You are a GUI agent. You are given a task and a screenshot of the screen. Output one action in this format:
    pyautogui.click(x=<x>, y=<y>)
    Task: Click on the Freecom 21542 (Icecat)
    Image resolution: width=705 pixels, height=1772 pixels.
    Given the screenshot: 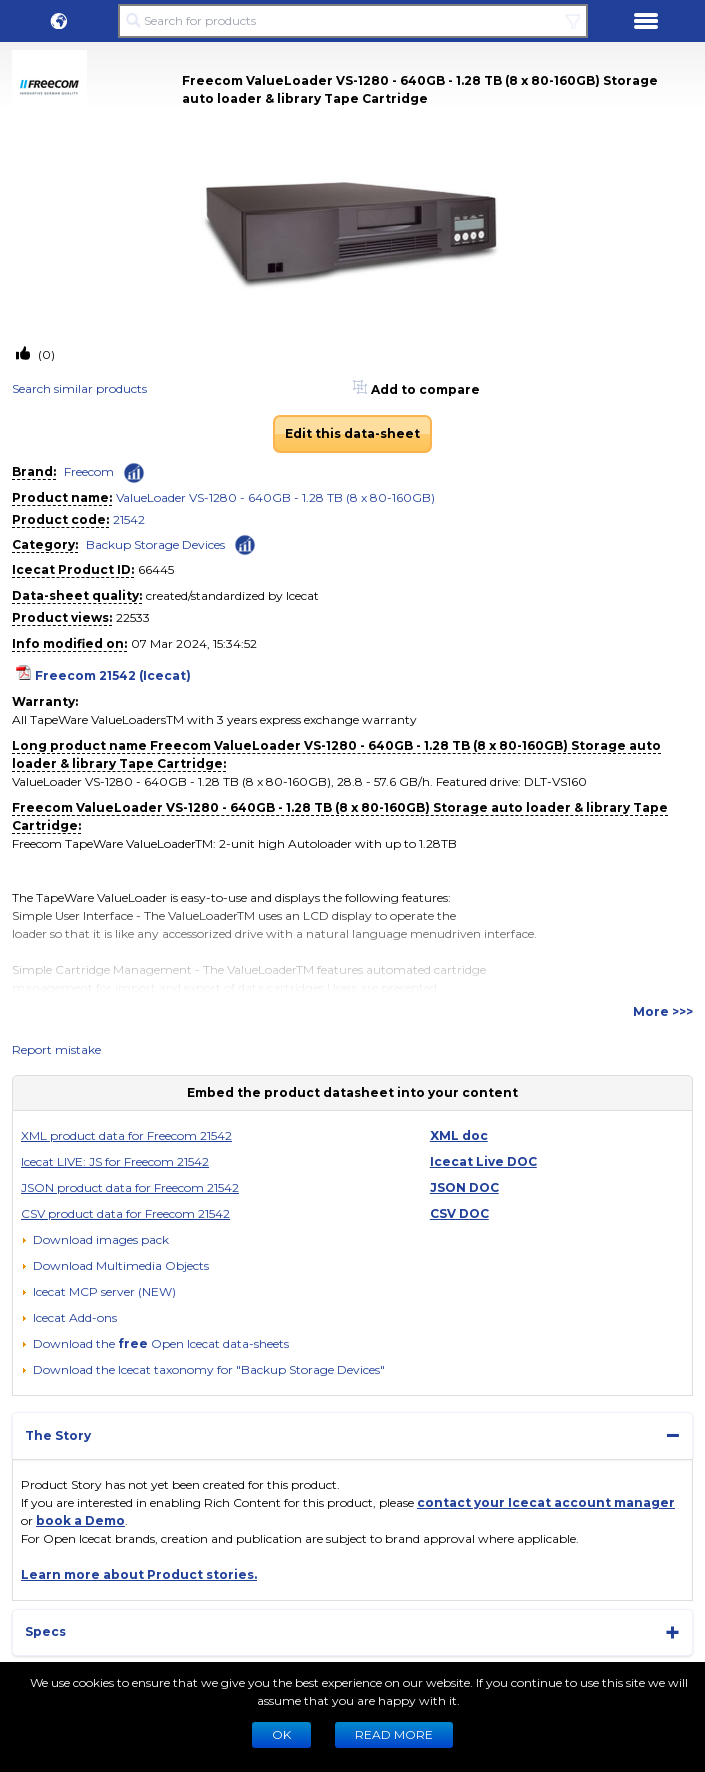 What is the action you would take?
    pyautogui.click(x=113, y=675)
    